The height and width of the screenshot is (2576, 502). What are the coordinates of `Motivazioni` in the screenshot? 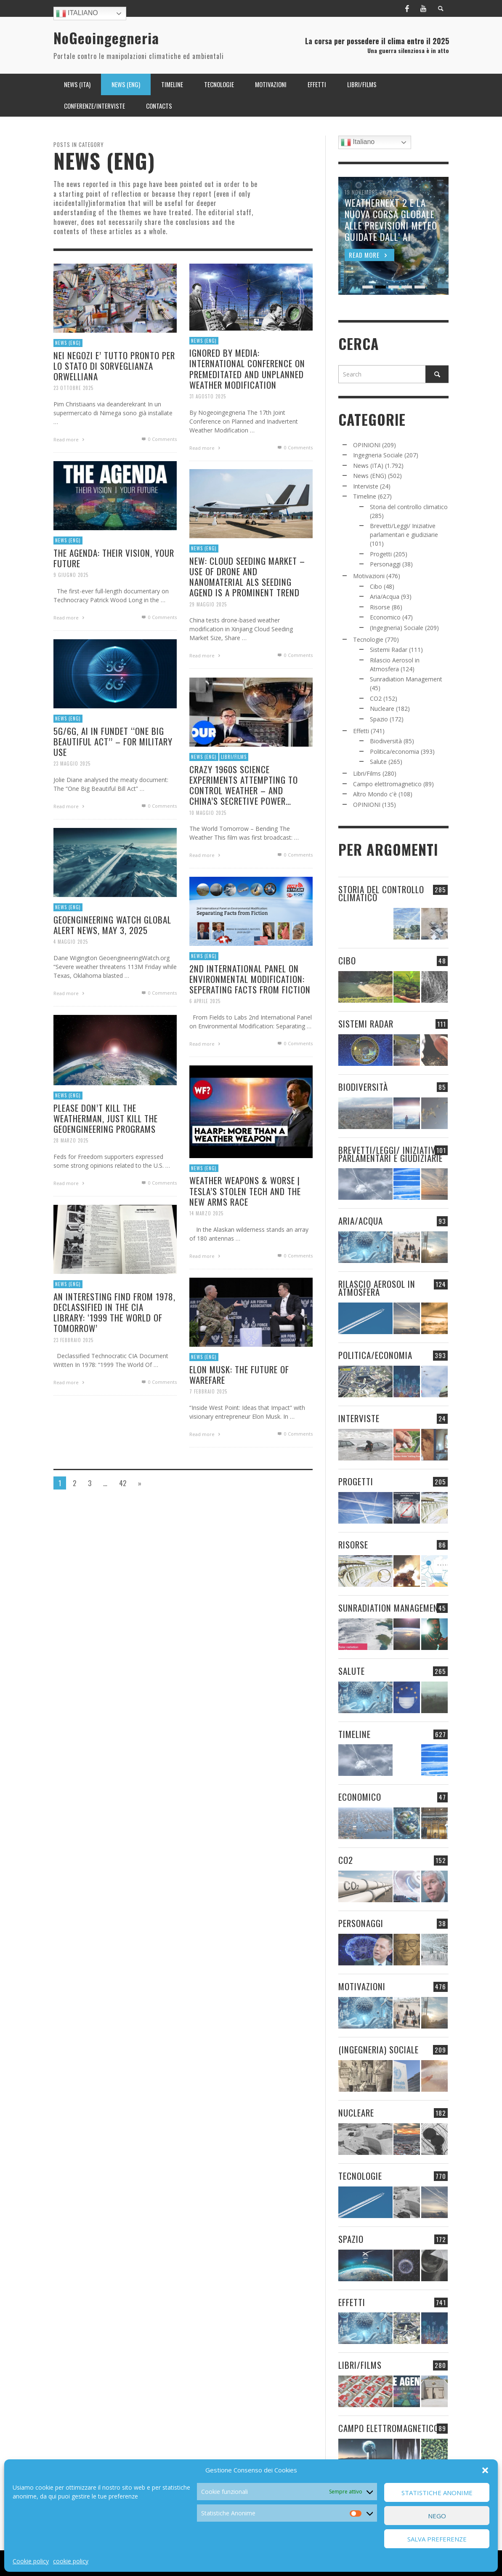 It's located at (369, 576).